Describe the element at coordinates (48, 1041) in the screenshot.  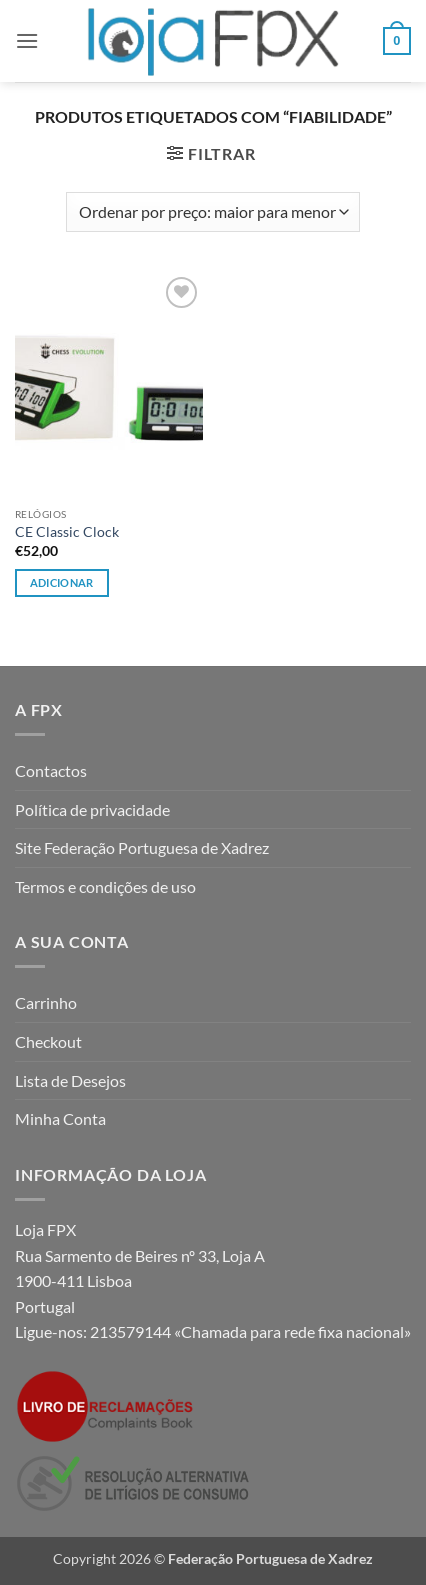
I see `Checkout` at that location.